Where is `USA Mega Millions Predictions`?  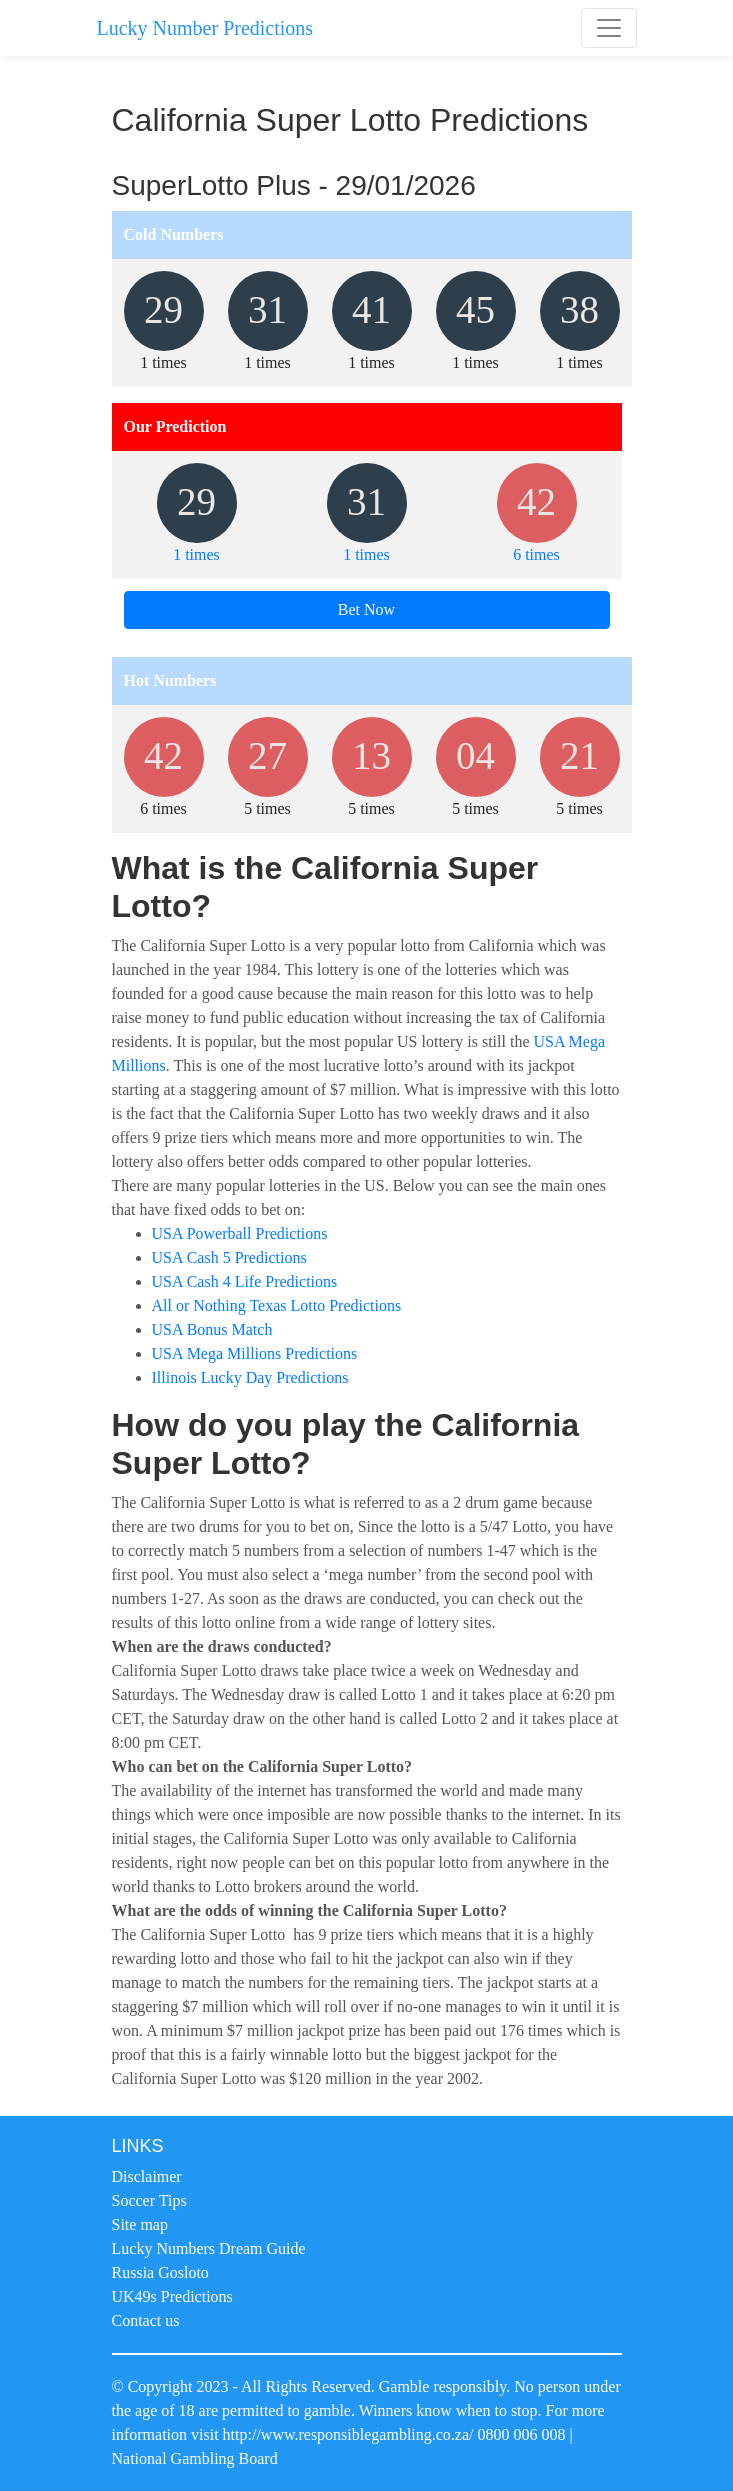
USA Mega Millions Predictions is located at coordinates (255, 1353).